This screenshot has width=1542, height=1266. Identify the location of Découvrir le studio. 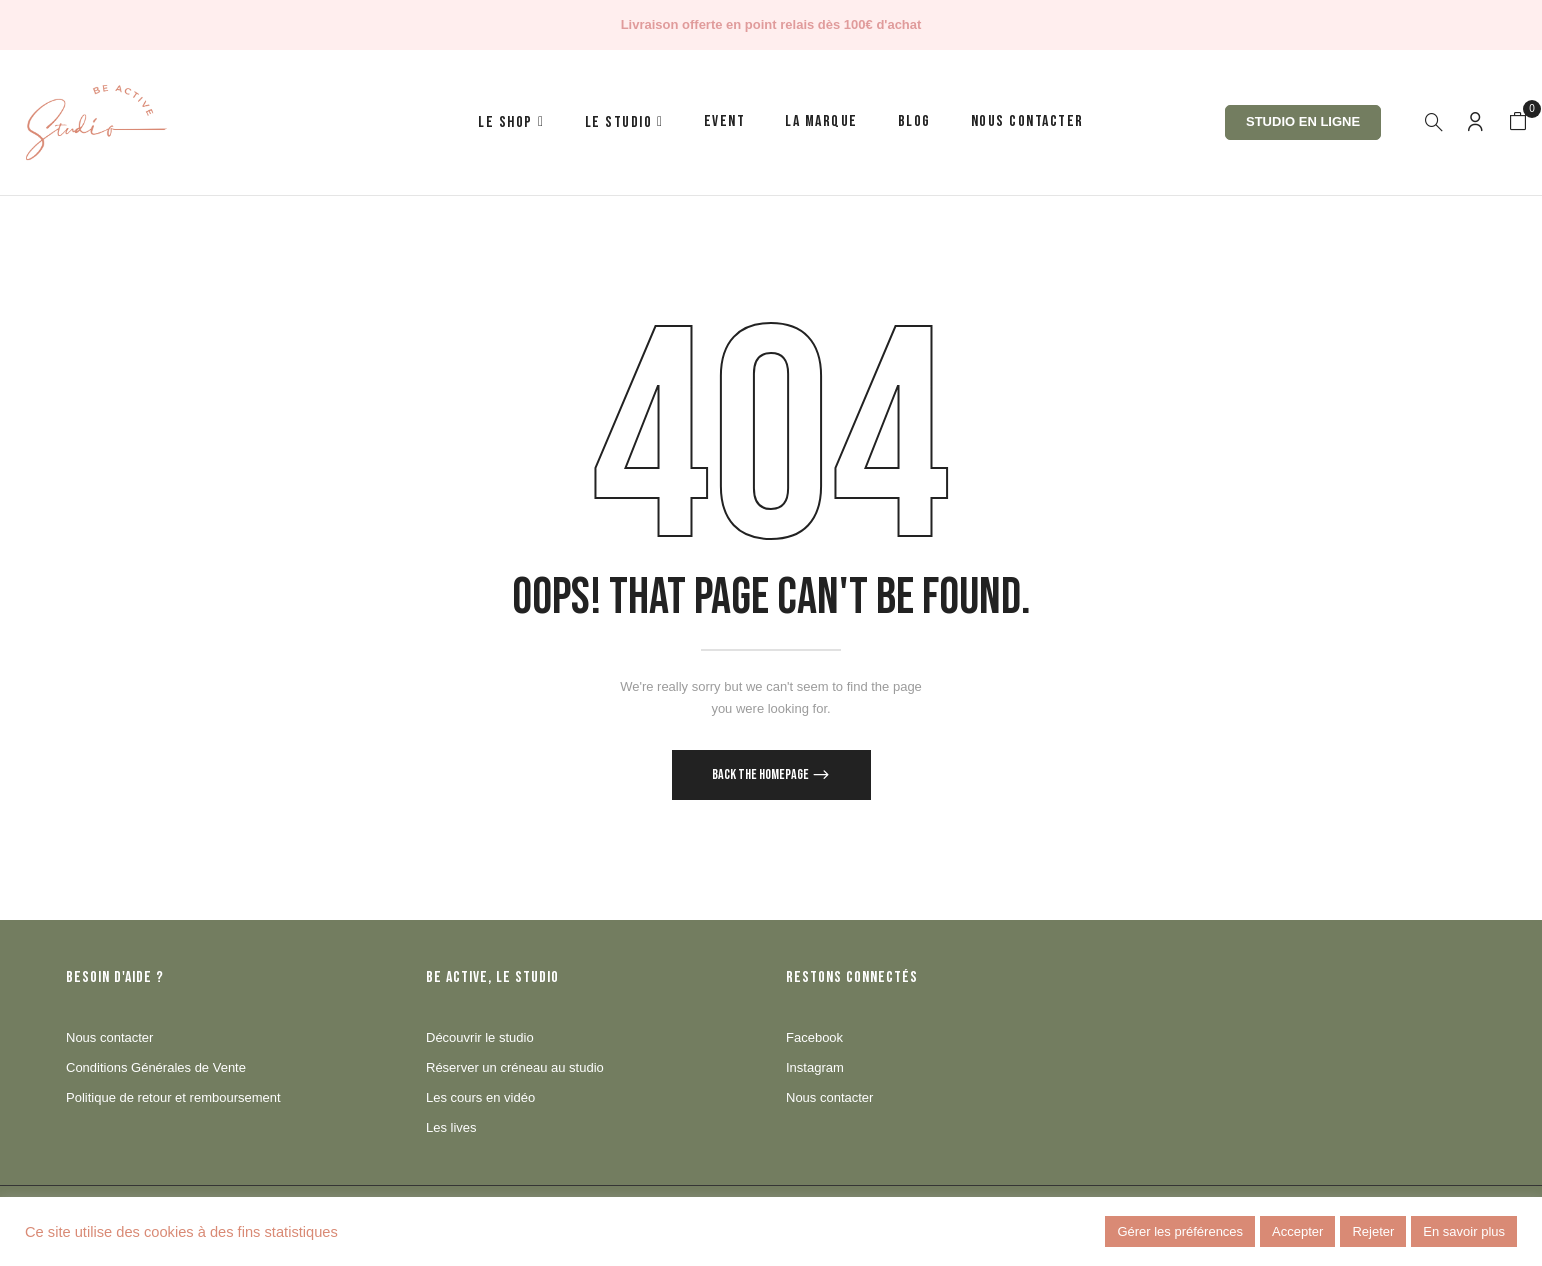
(480, 1037).